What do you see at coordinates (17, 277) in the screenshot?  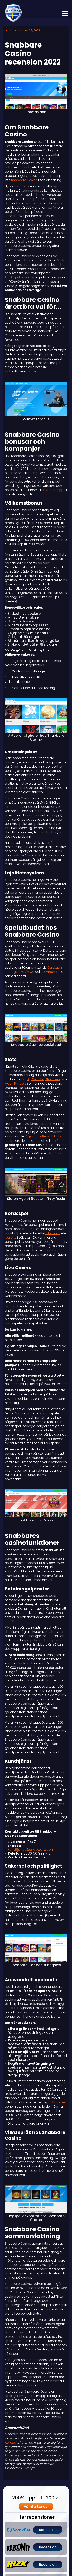 I see `Spelinspektionen` at bounding box center [17, 277].